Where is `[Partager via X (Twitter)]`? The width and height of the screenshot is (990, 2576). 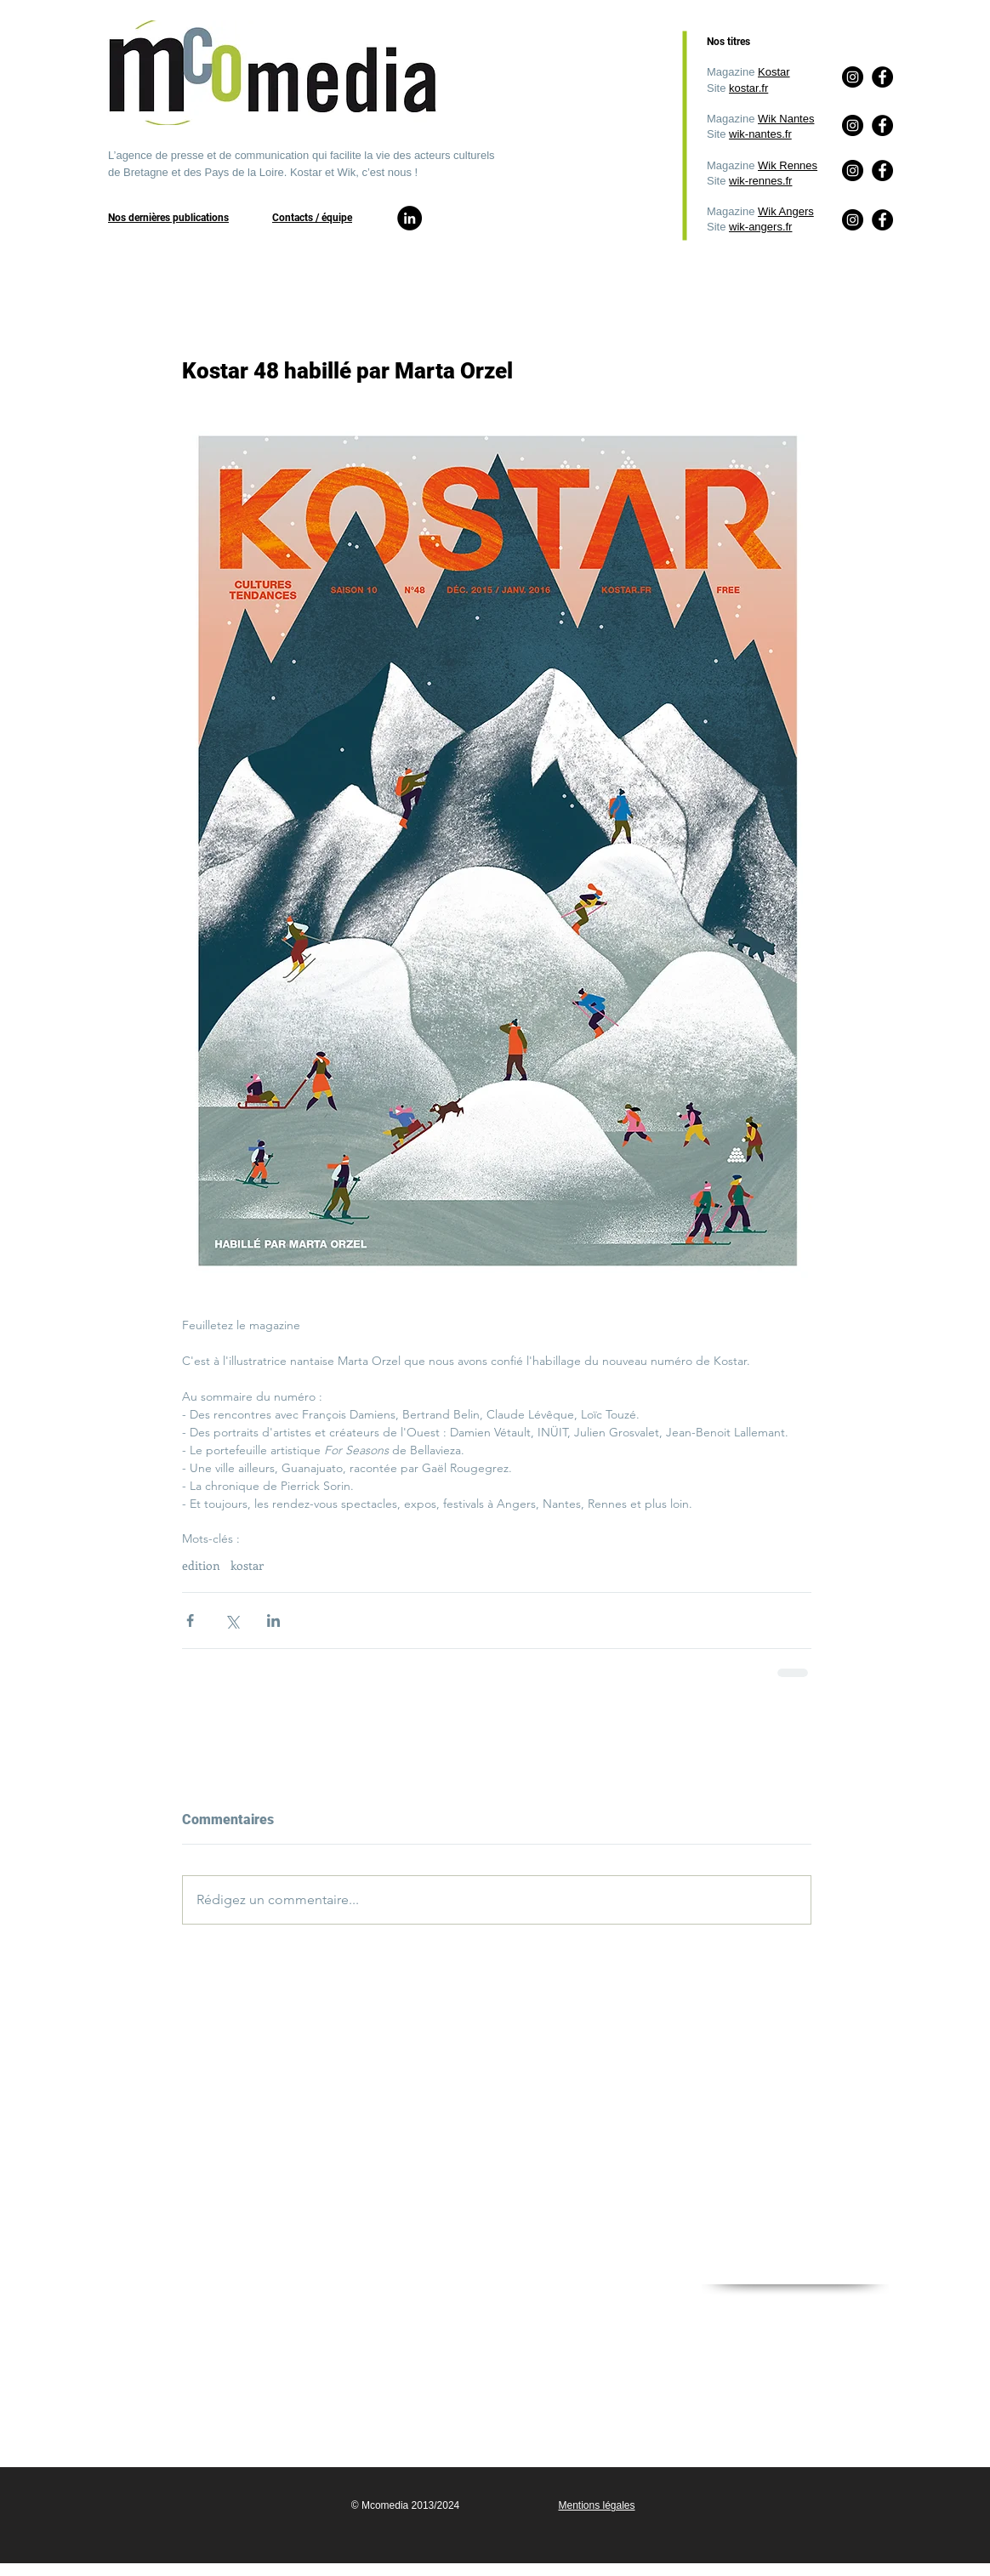 [Partager via X (Twitter)] is located at coordinates (232, 1620).